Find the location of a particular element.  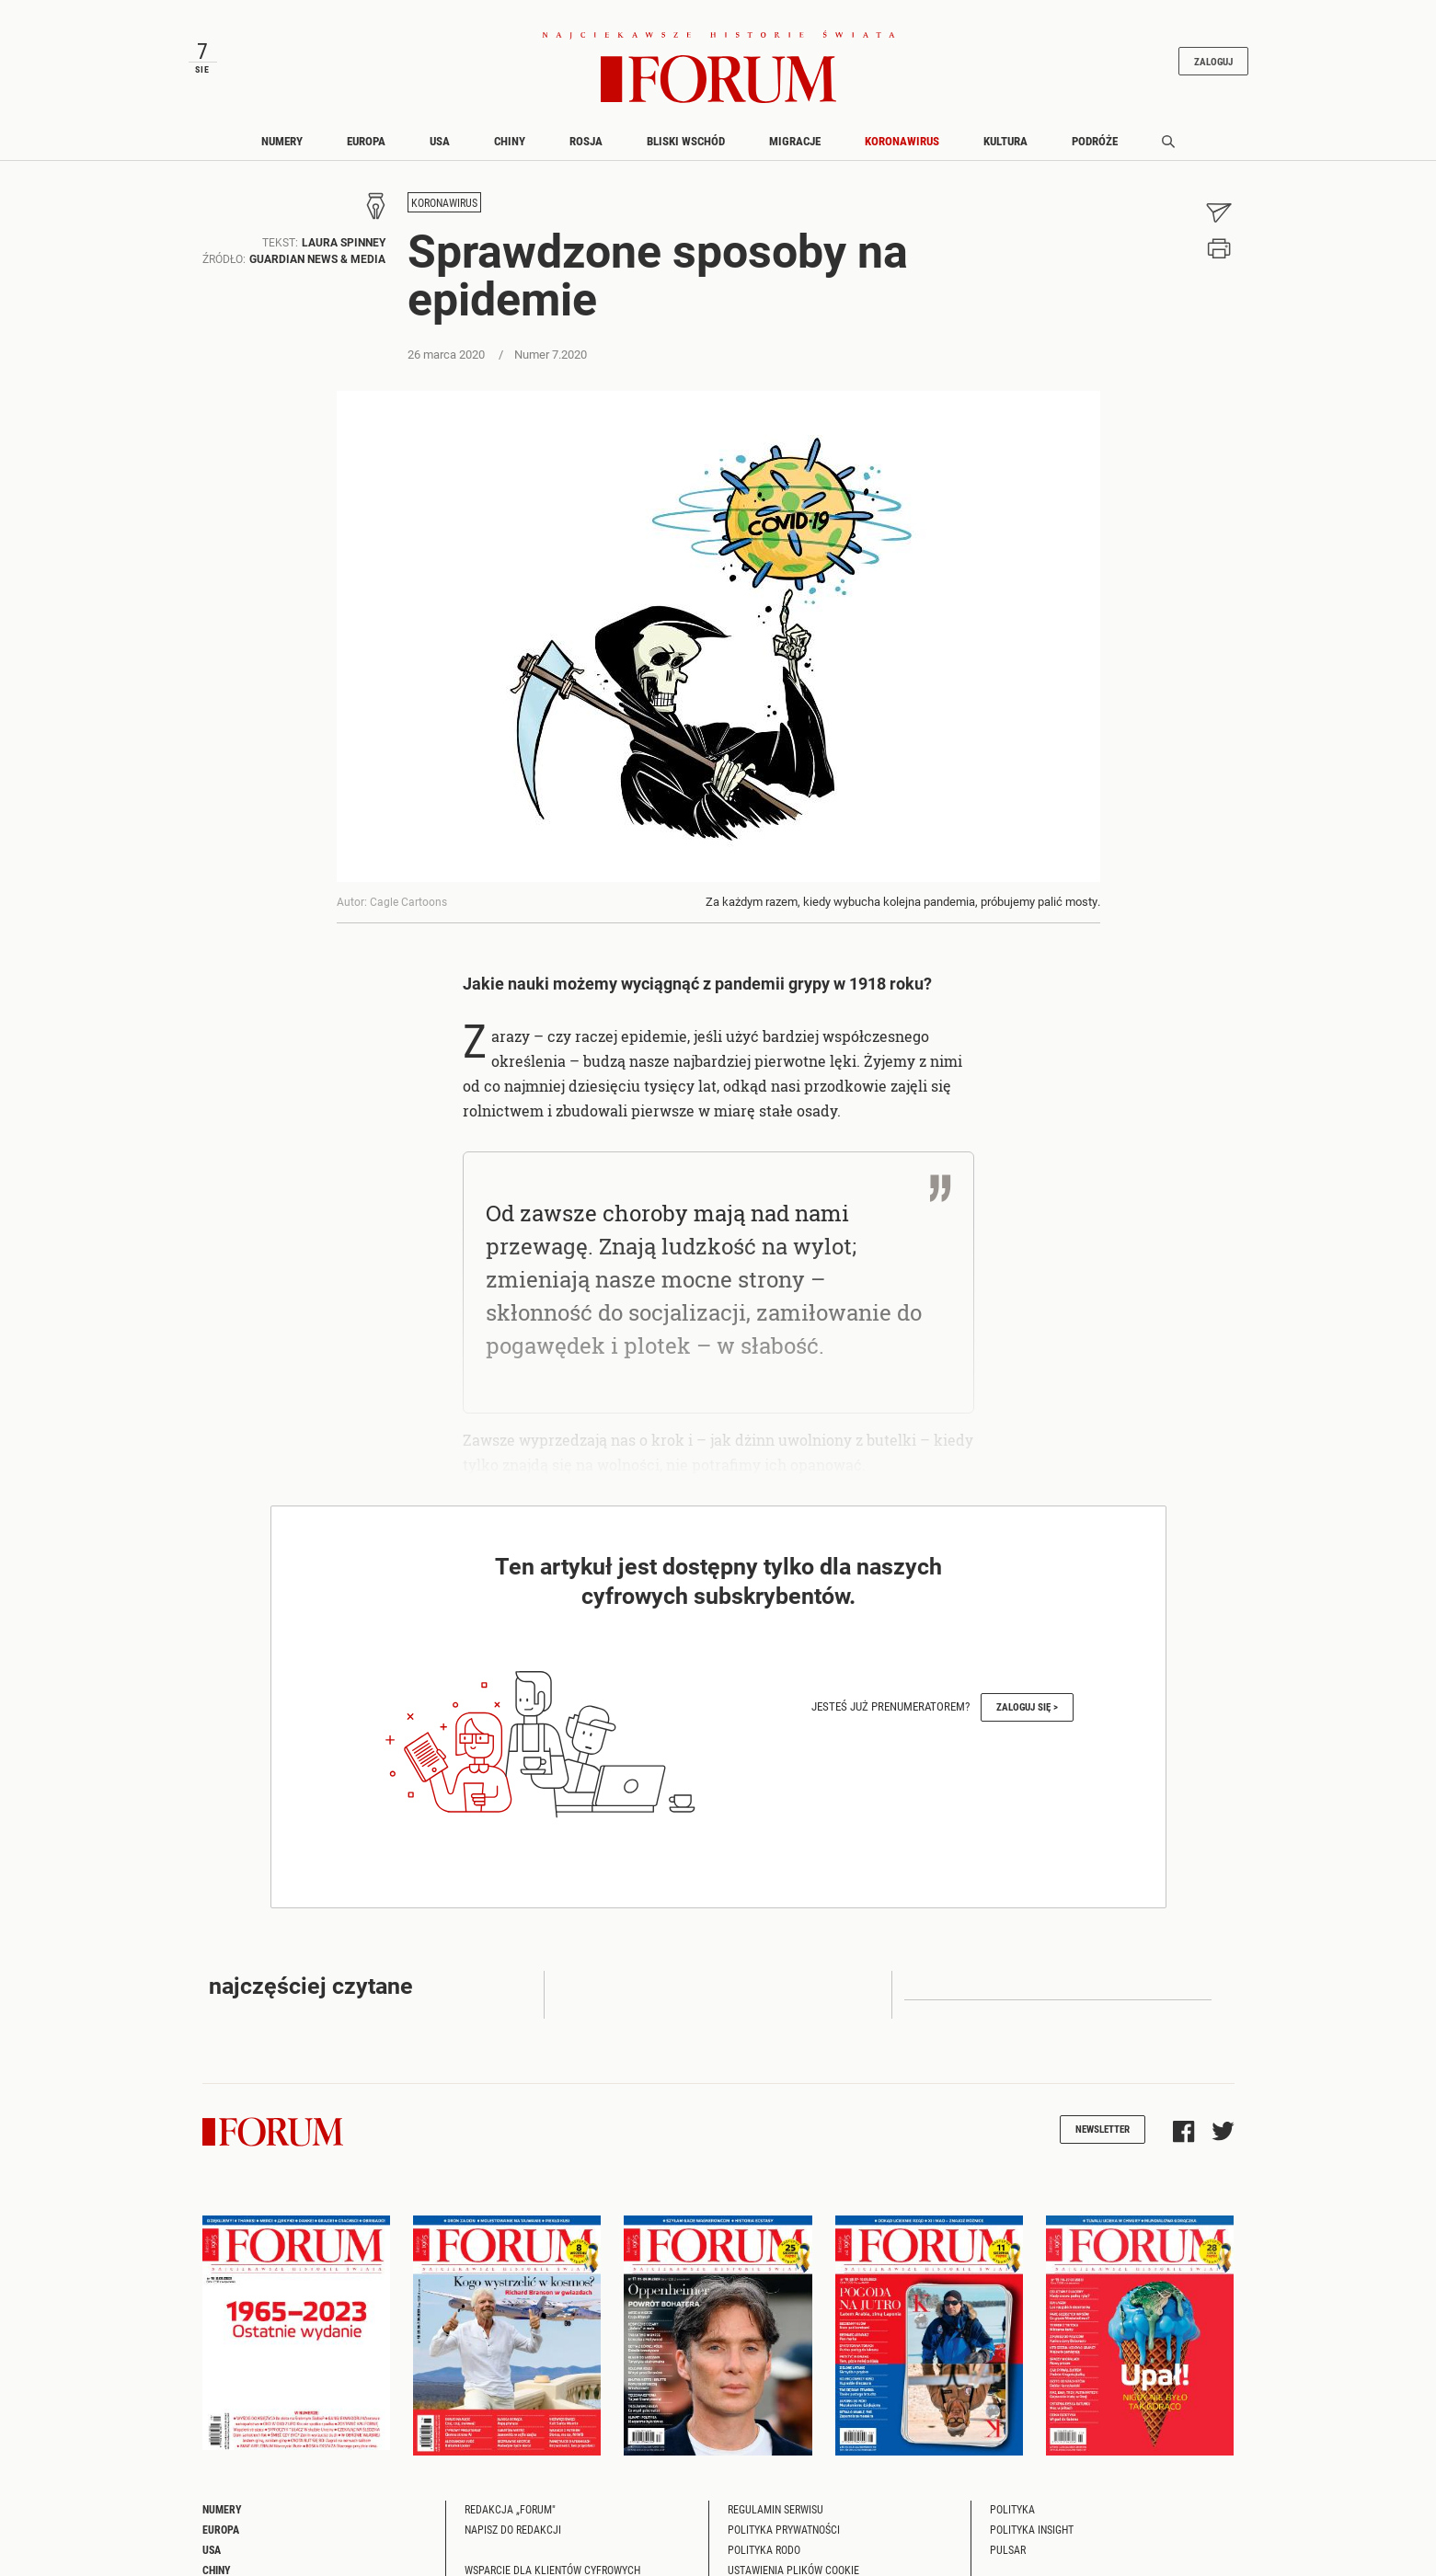

Migracje is located at coordinates (795, 140).